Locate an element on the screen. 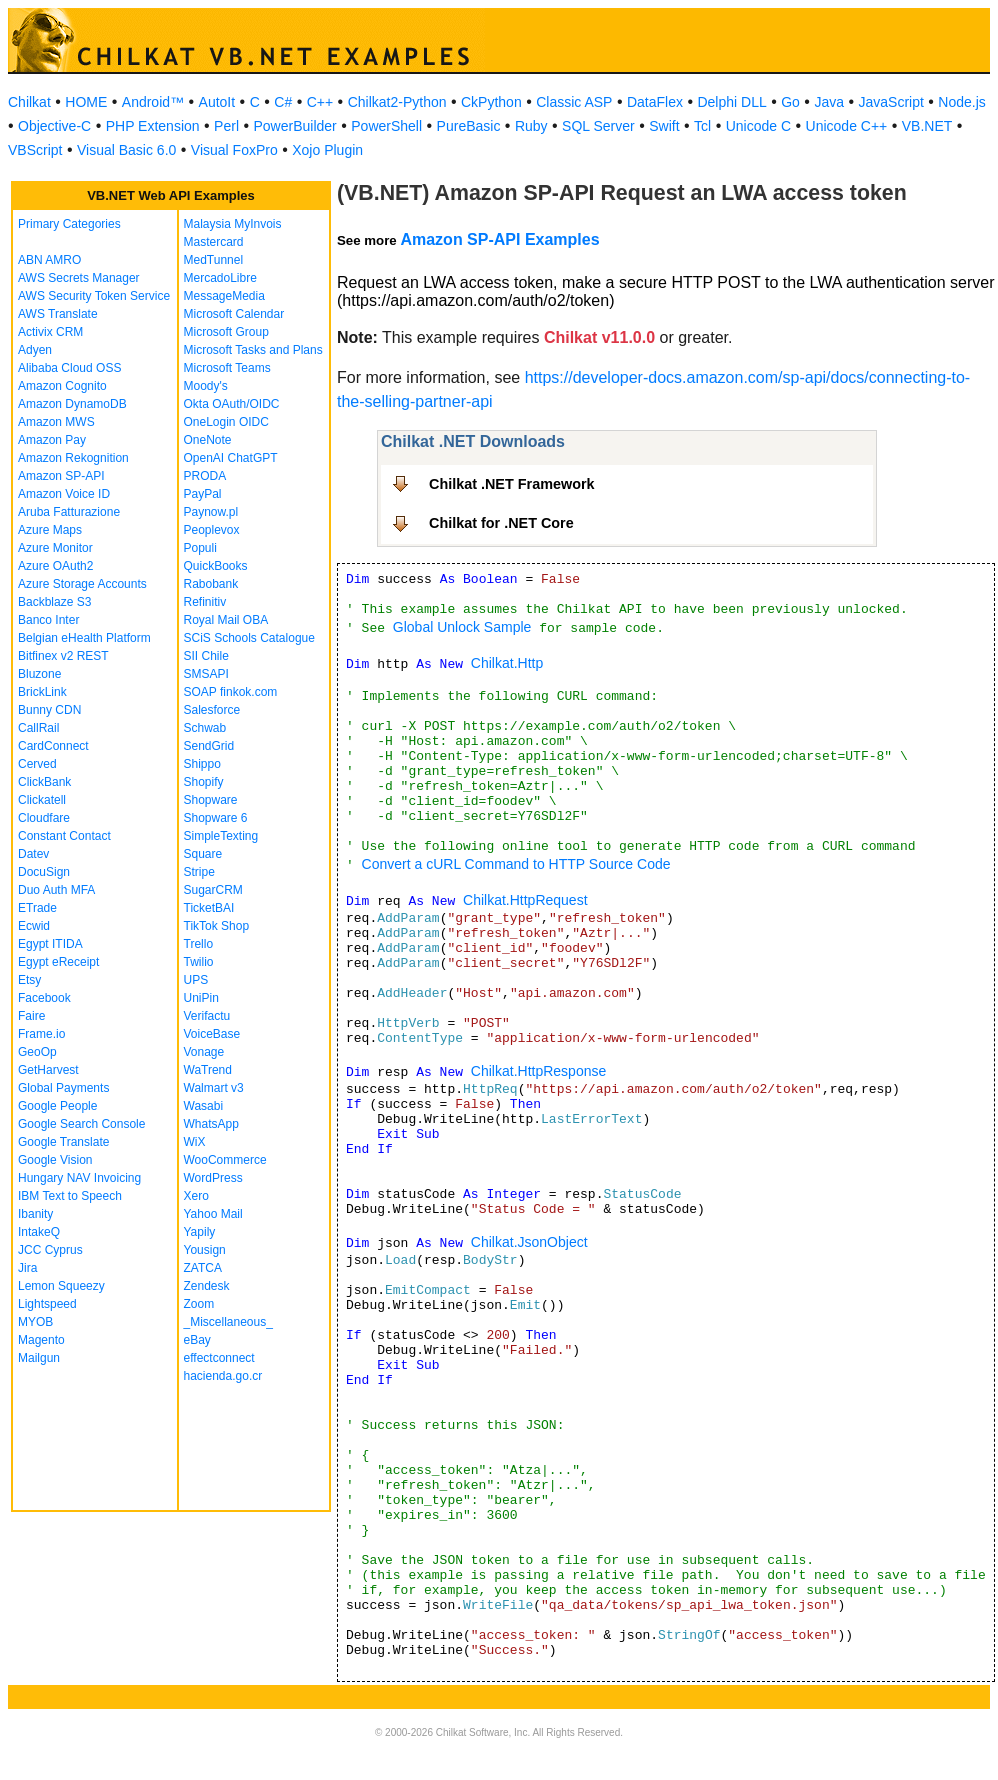 This screenshot has height=1780, width=998. WiX is located at coordinates (195, 1142).